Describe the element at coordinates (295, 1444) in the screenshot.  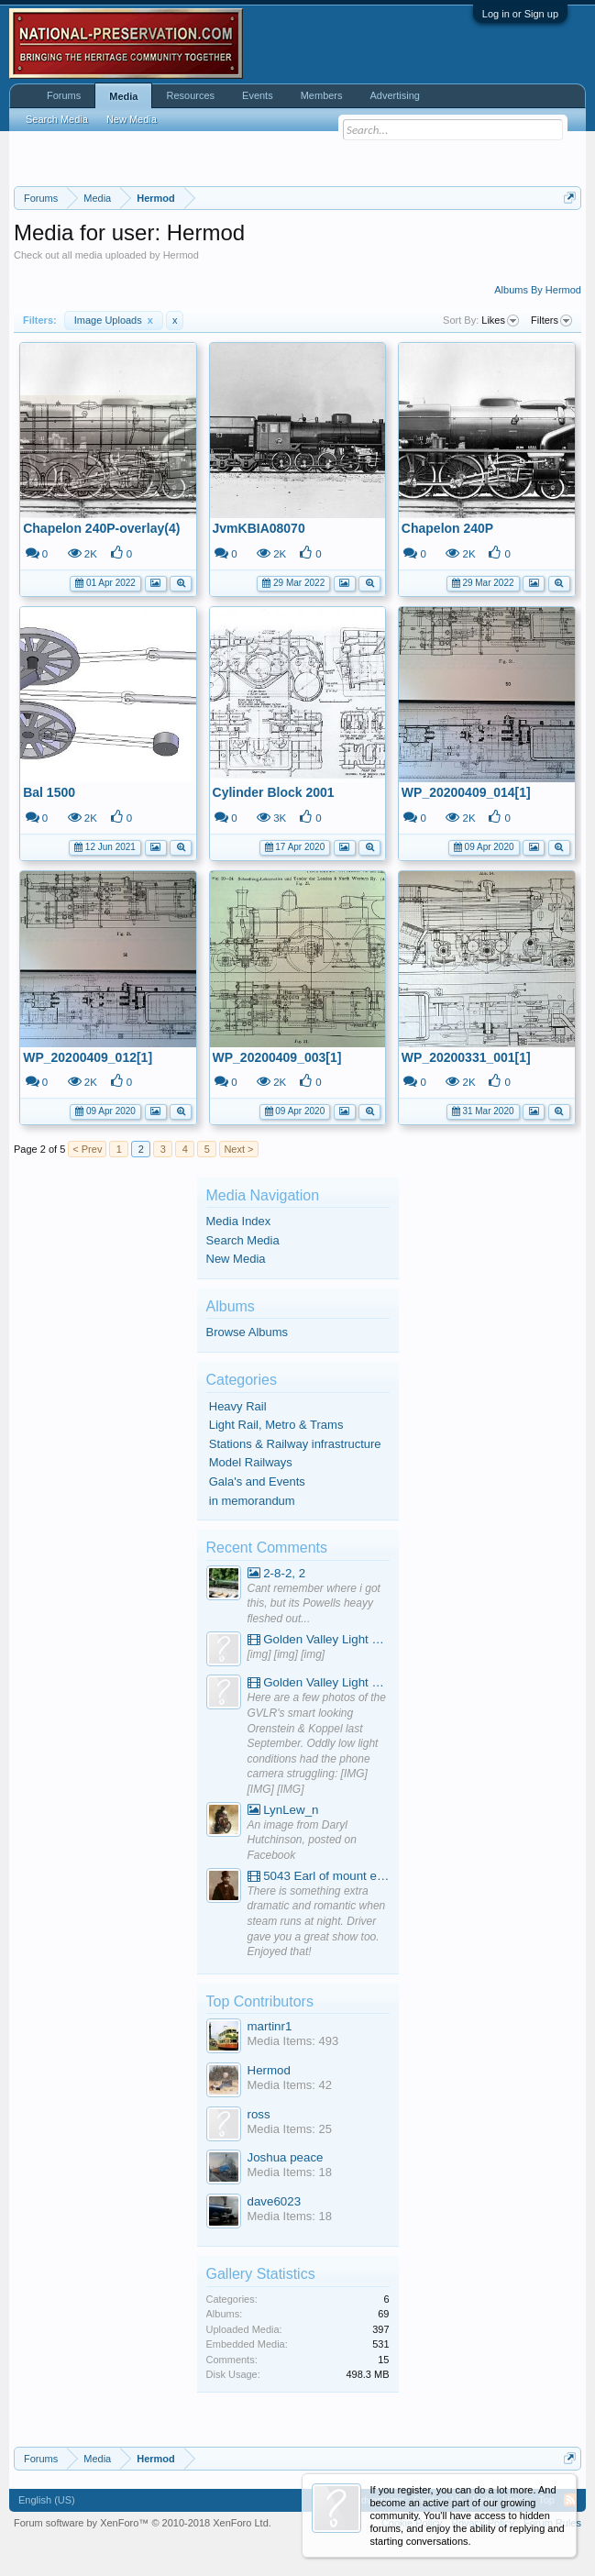
I see `Stations & Railway infrastructure` at that location.